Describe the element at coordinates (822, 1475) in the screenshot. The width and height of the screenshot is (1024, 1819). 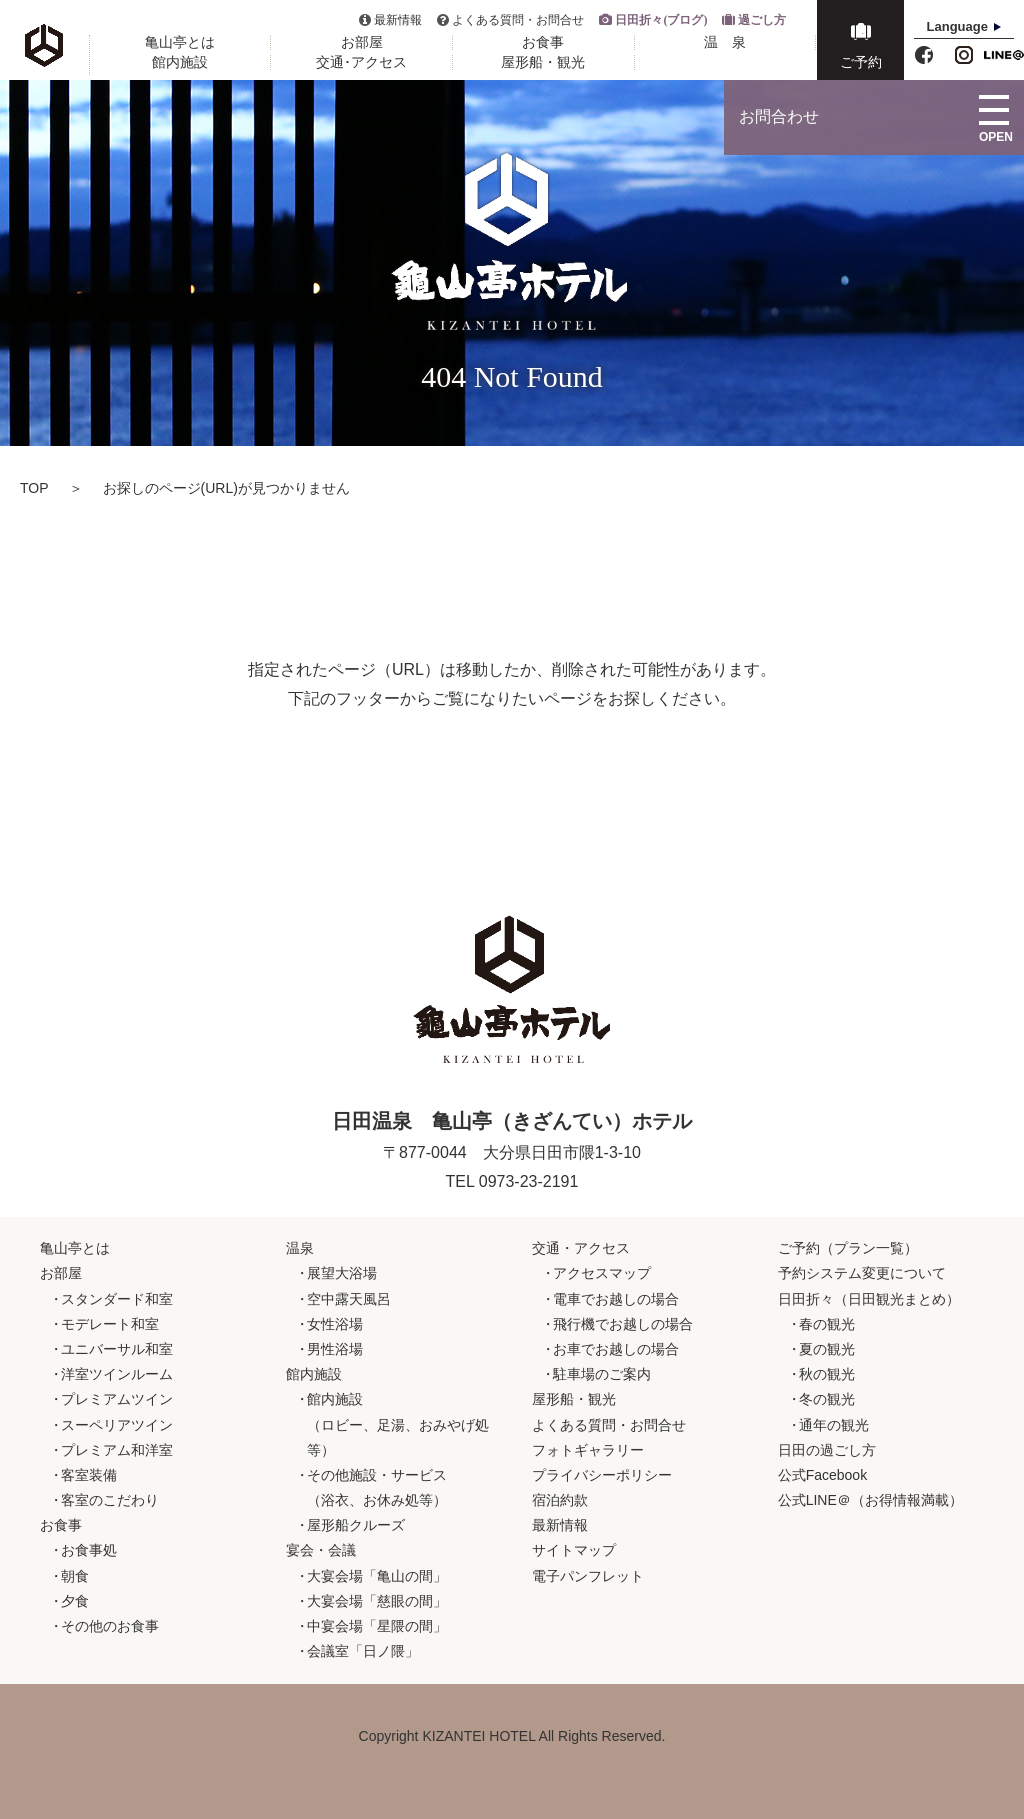
I see `公式Facebook` at that location.